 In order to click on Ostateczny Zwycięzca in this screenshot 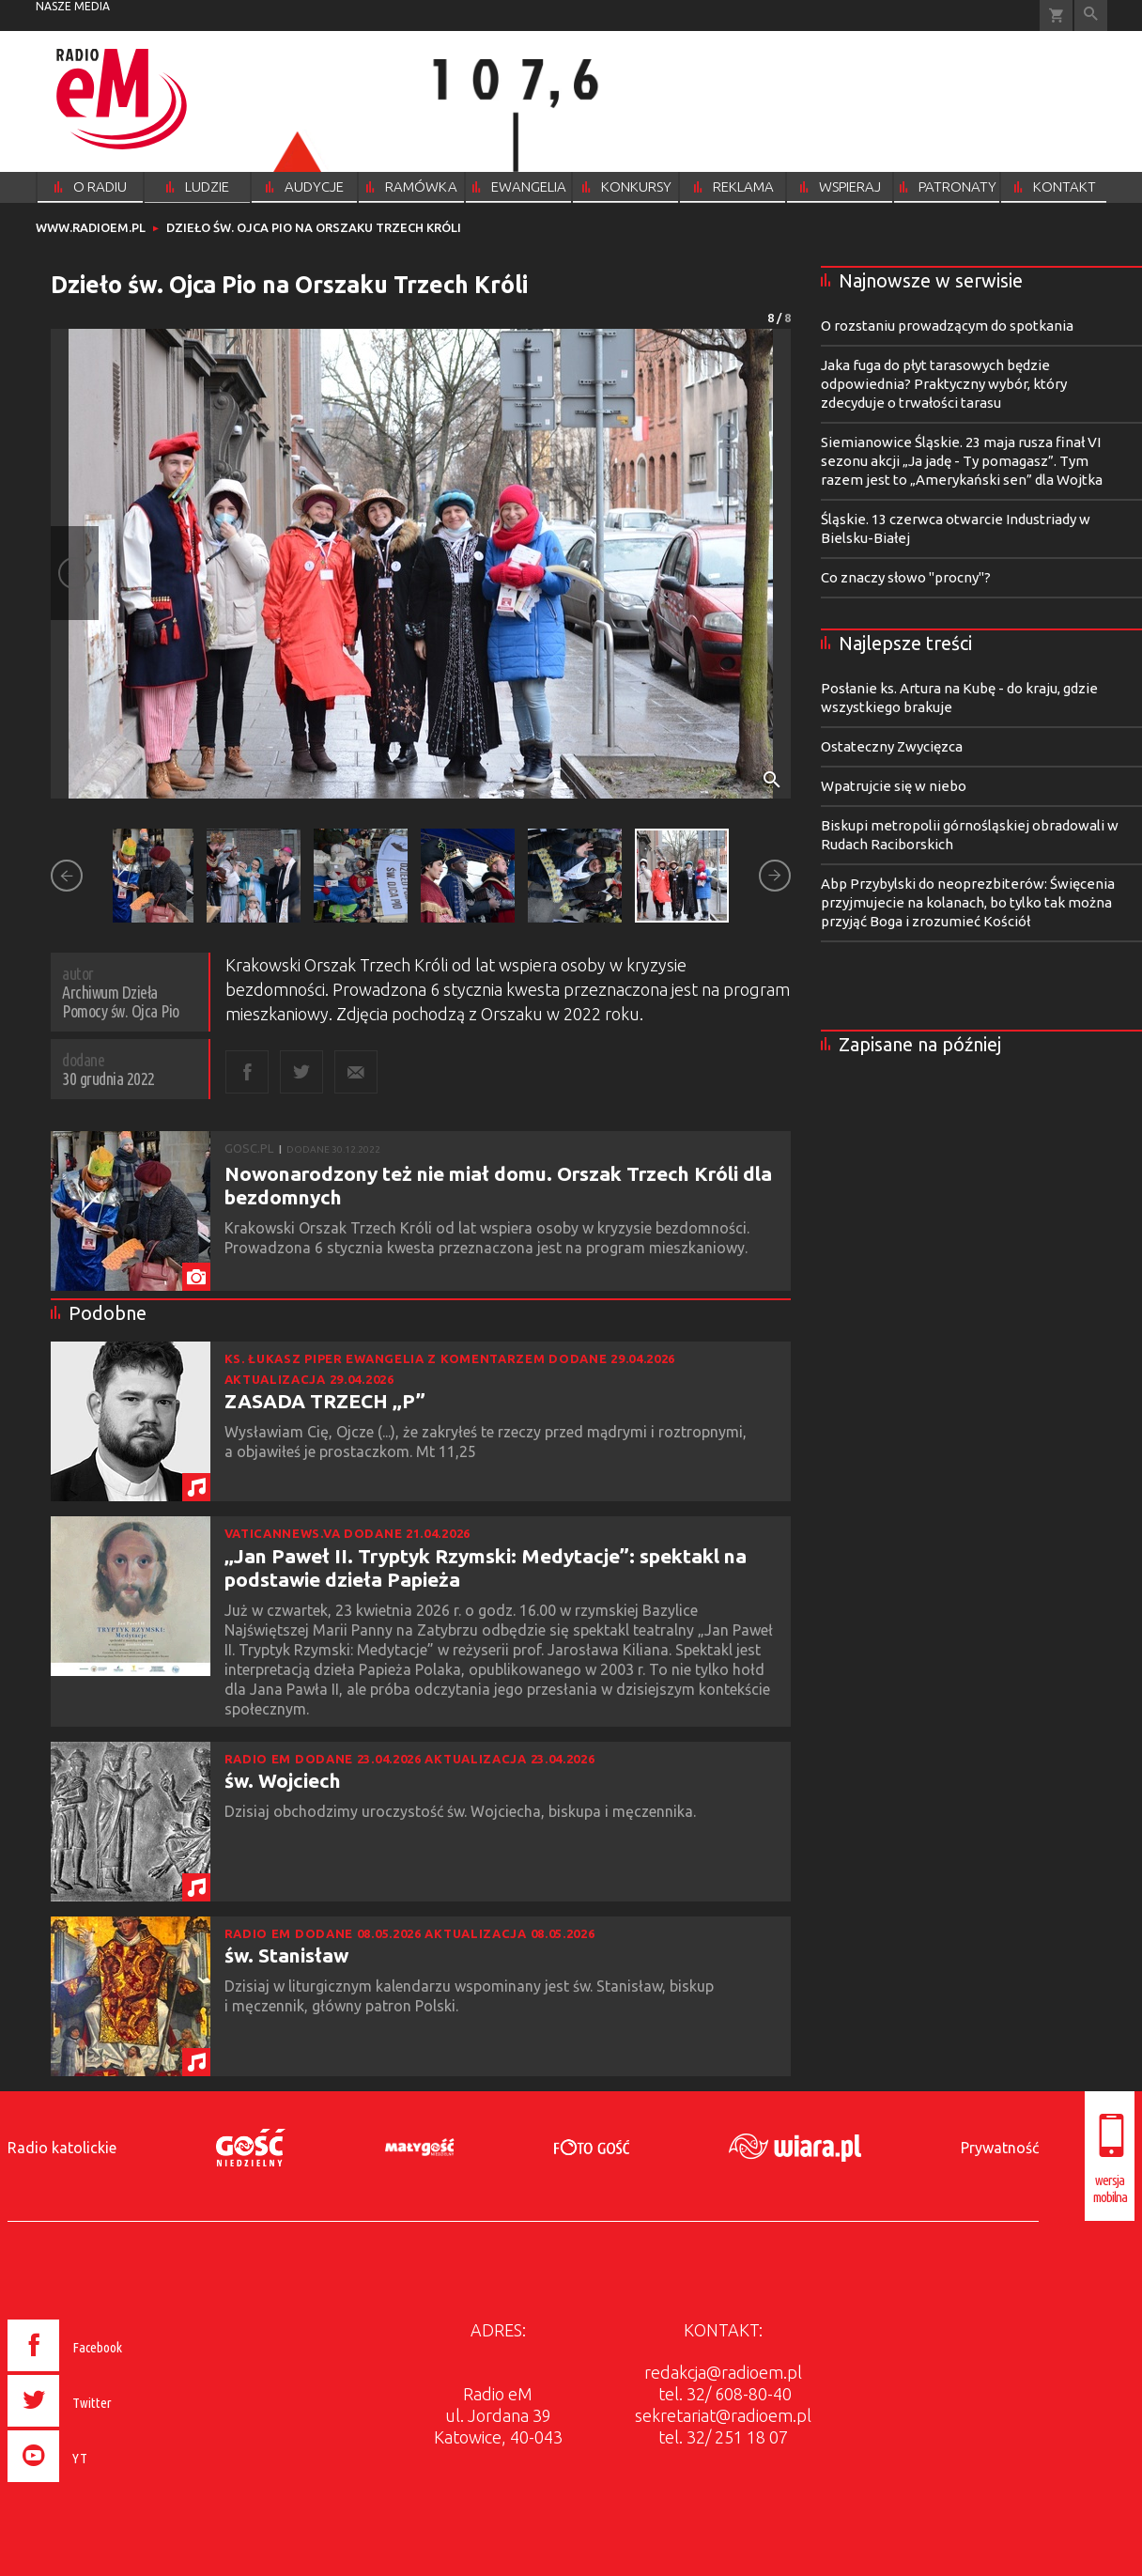, I will do `click(892, 746)`.